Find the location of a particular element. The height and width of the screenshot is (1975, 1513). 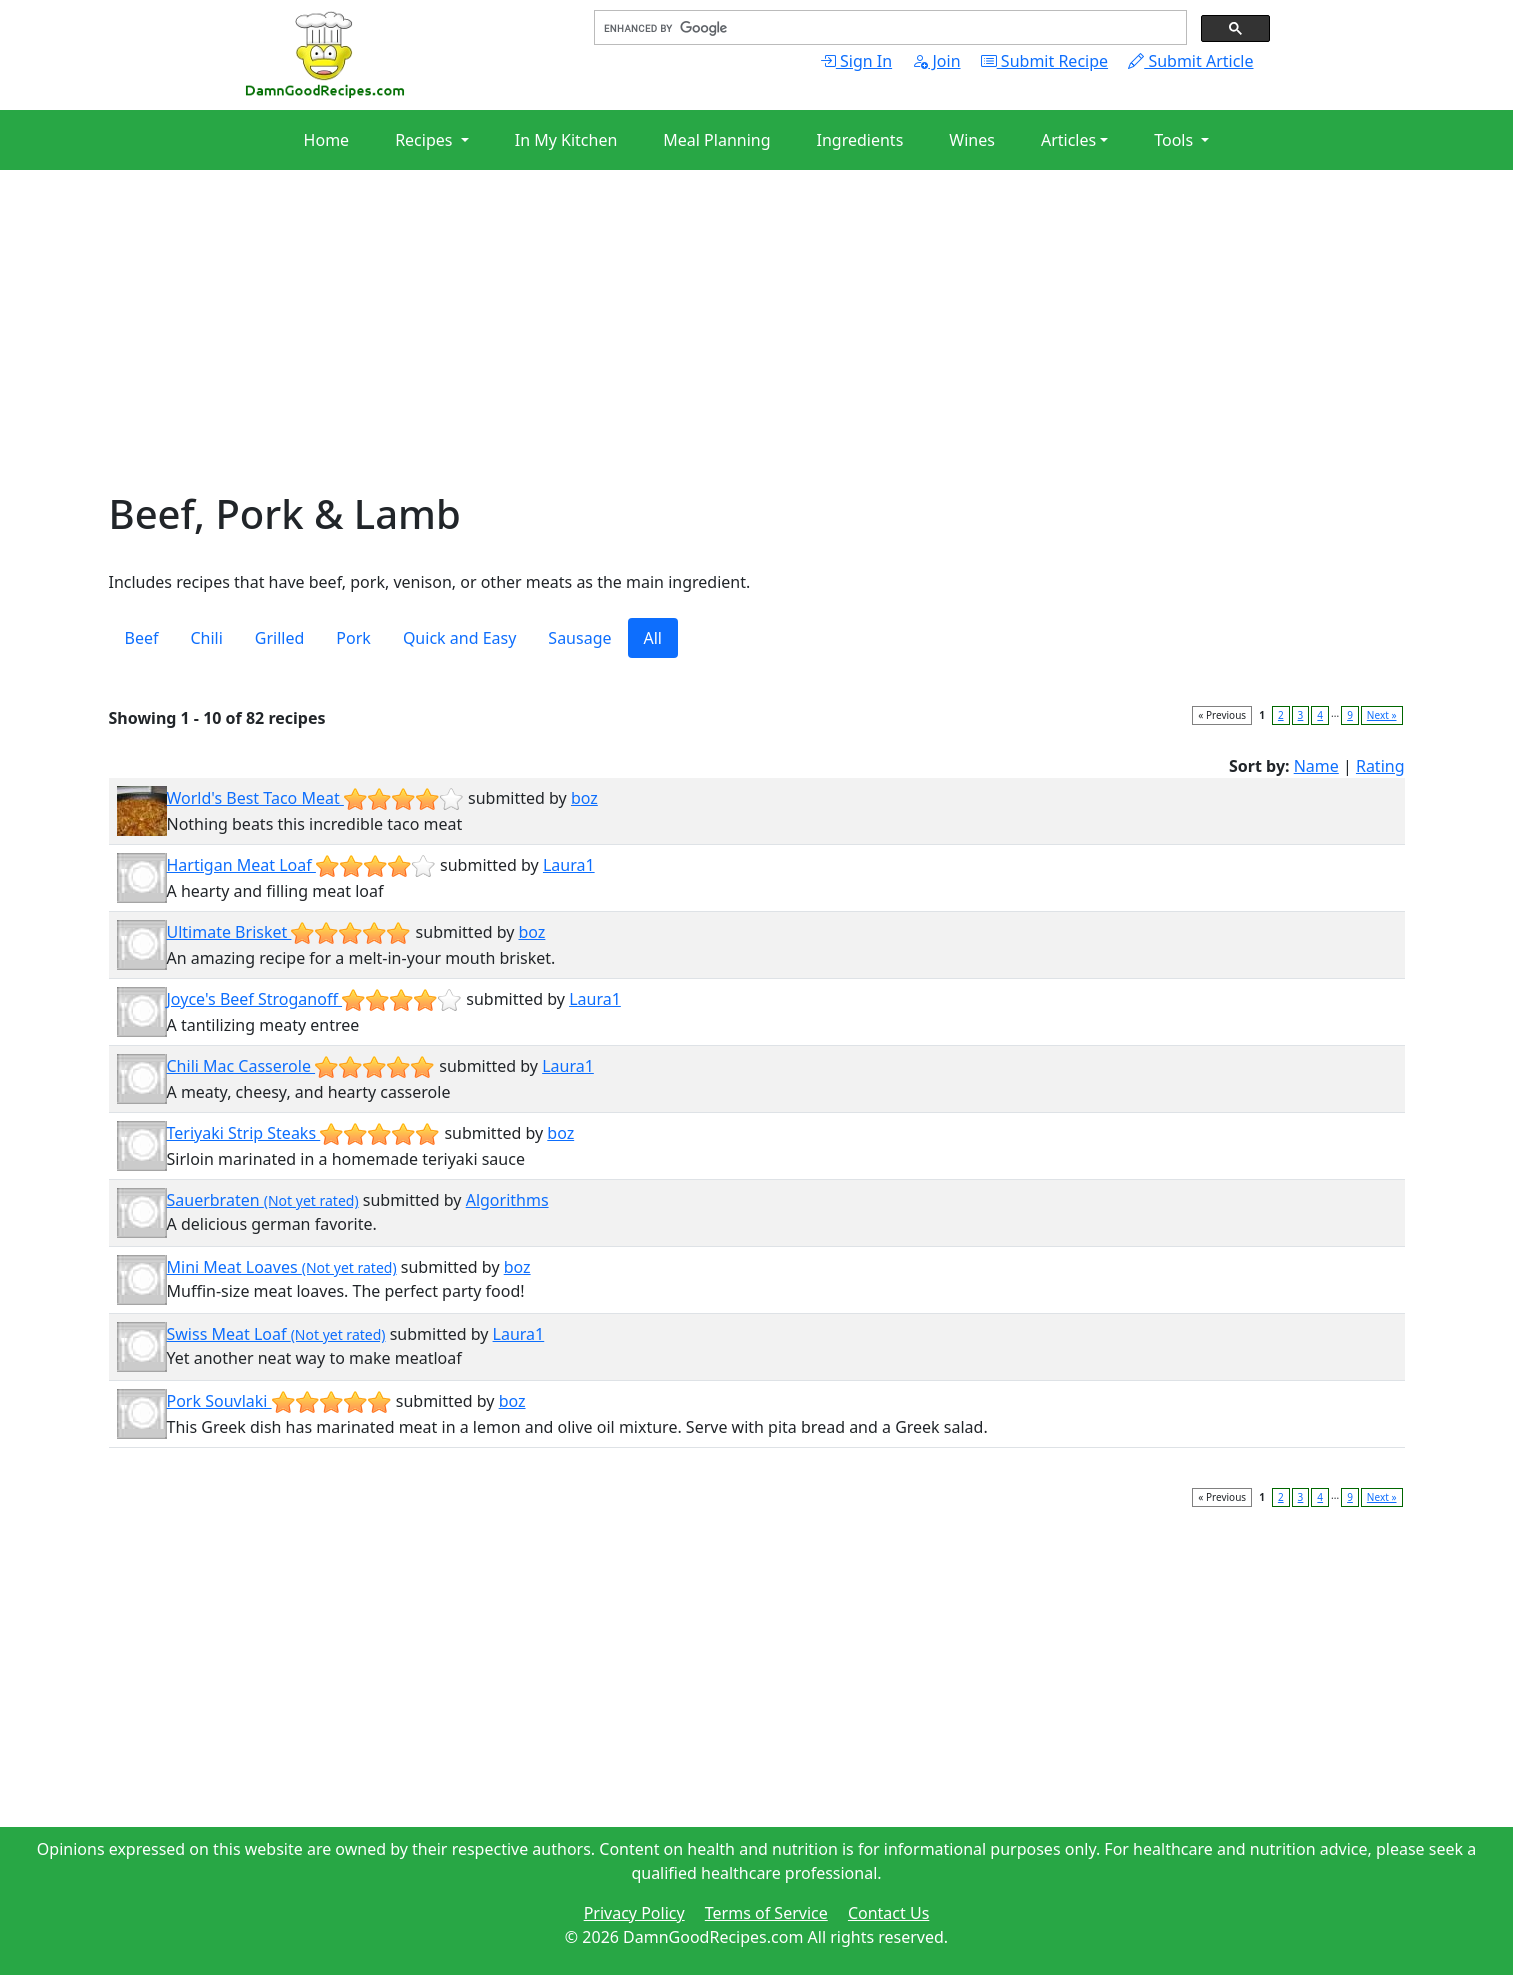

Sign In is located at coordinates (856, 61).